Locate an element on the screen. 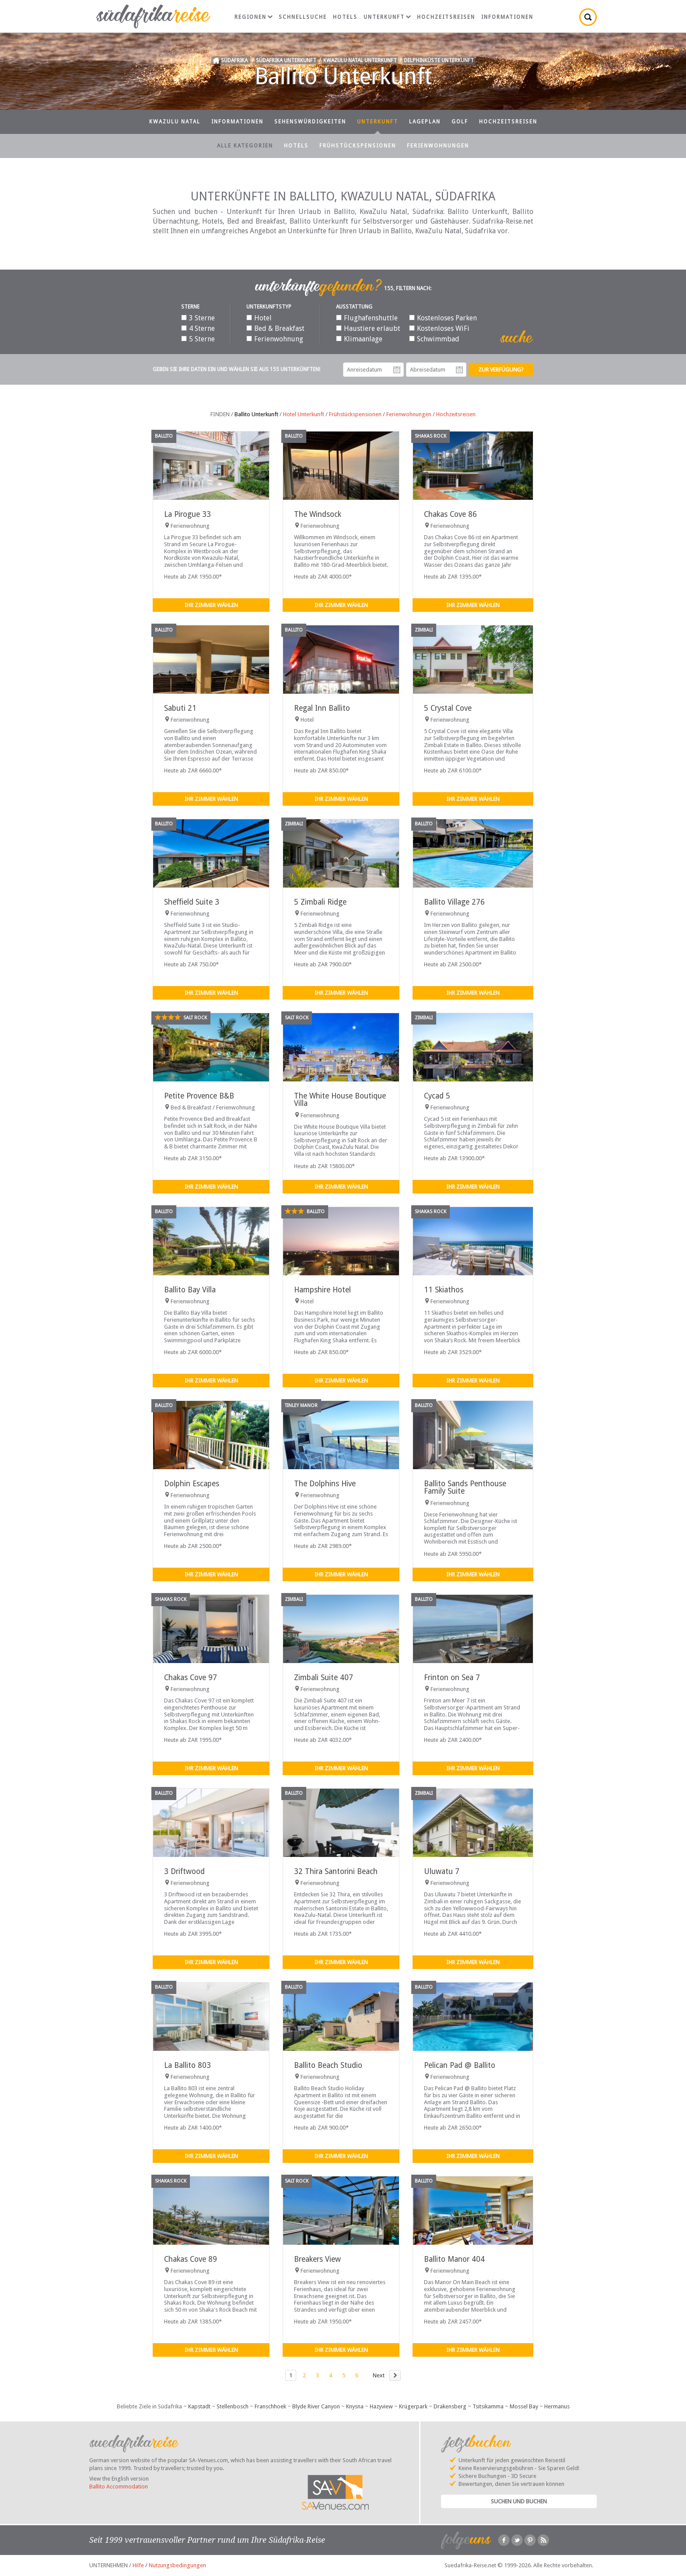 This screenshot has width=686, height=2576. 3 Sterne is located at coordinates (198, 318).